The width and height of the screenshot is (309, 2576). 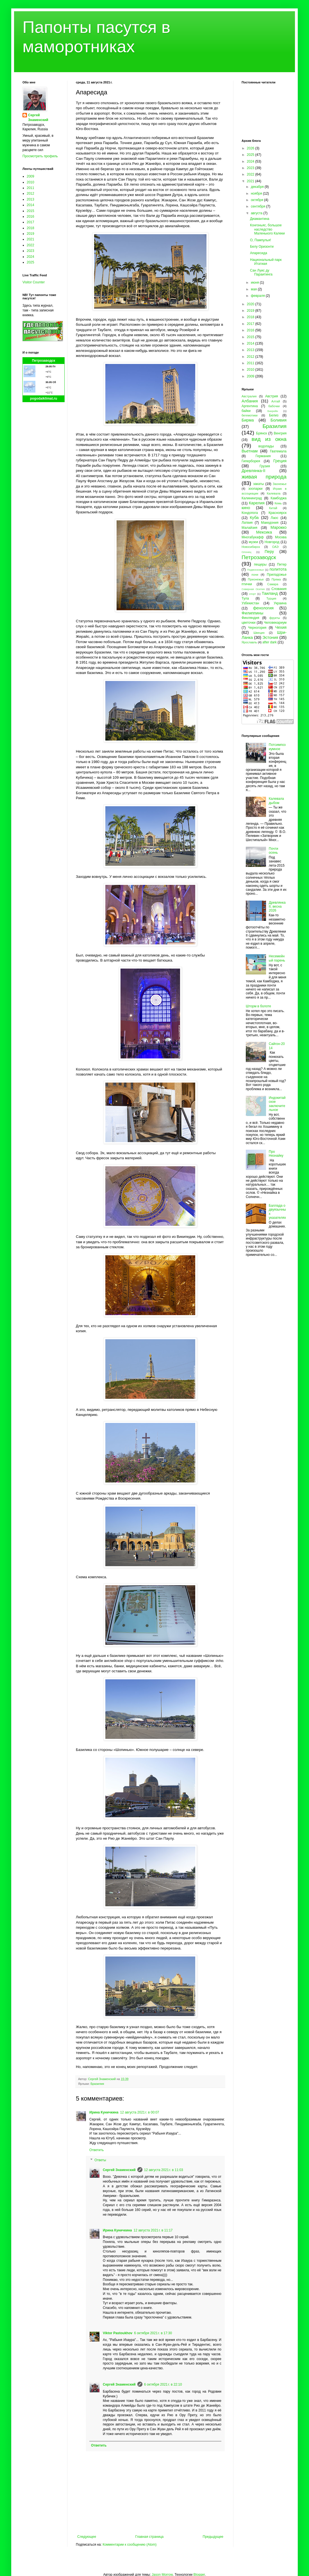 I want to click on Латвия, so click(x=247, y=523).